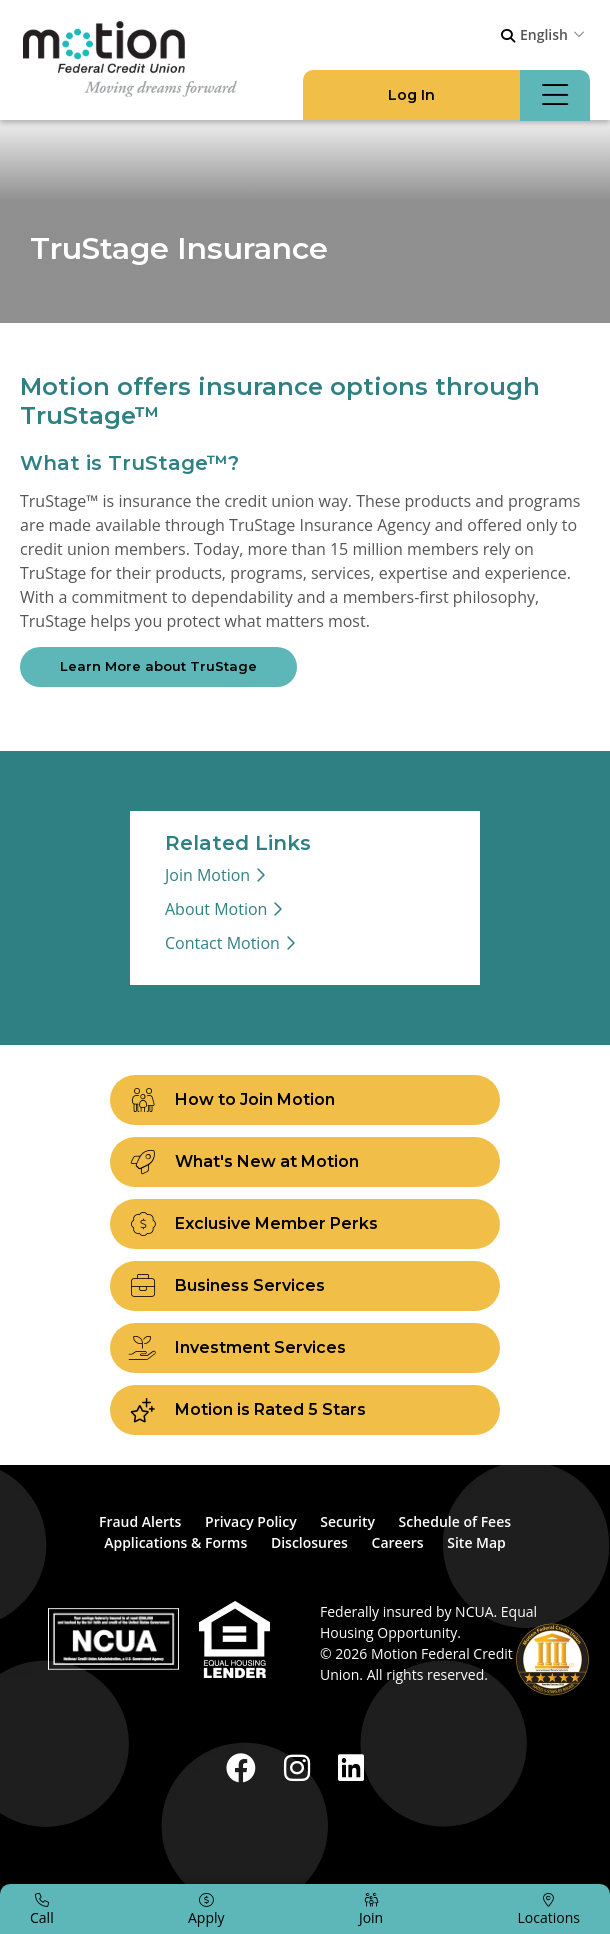  I want to click on [combobox], so click(555, 34).